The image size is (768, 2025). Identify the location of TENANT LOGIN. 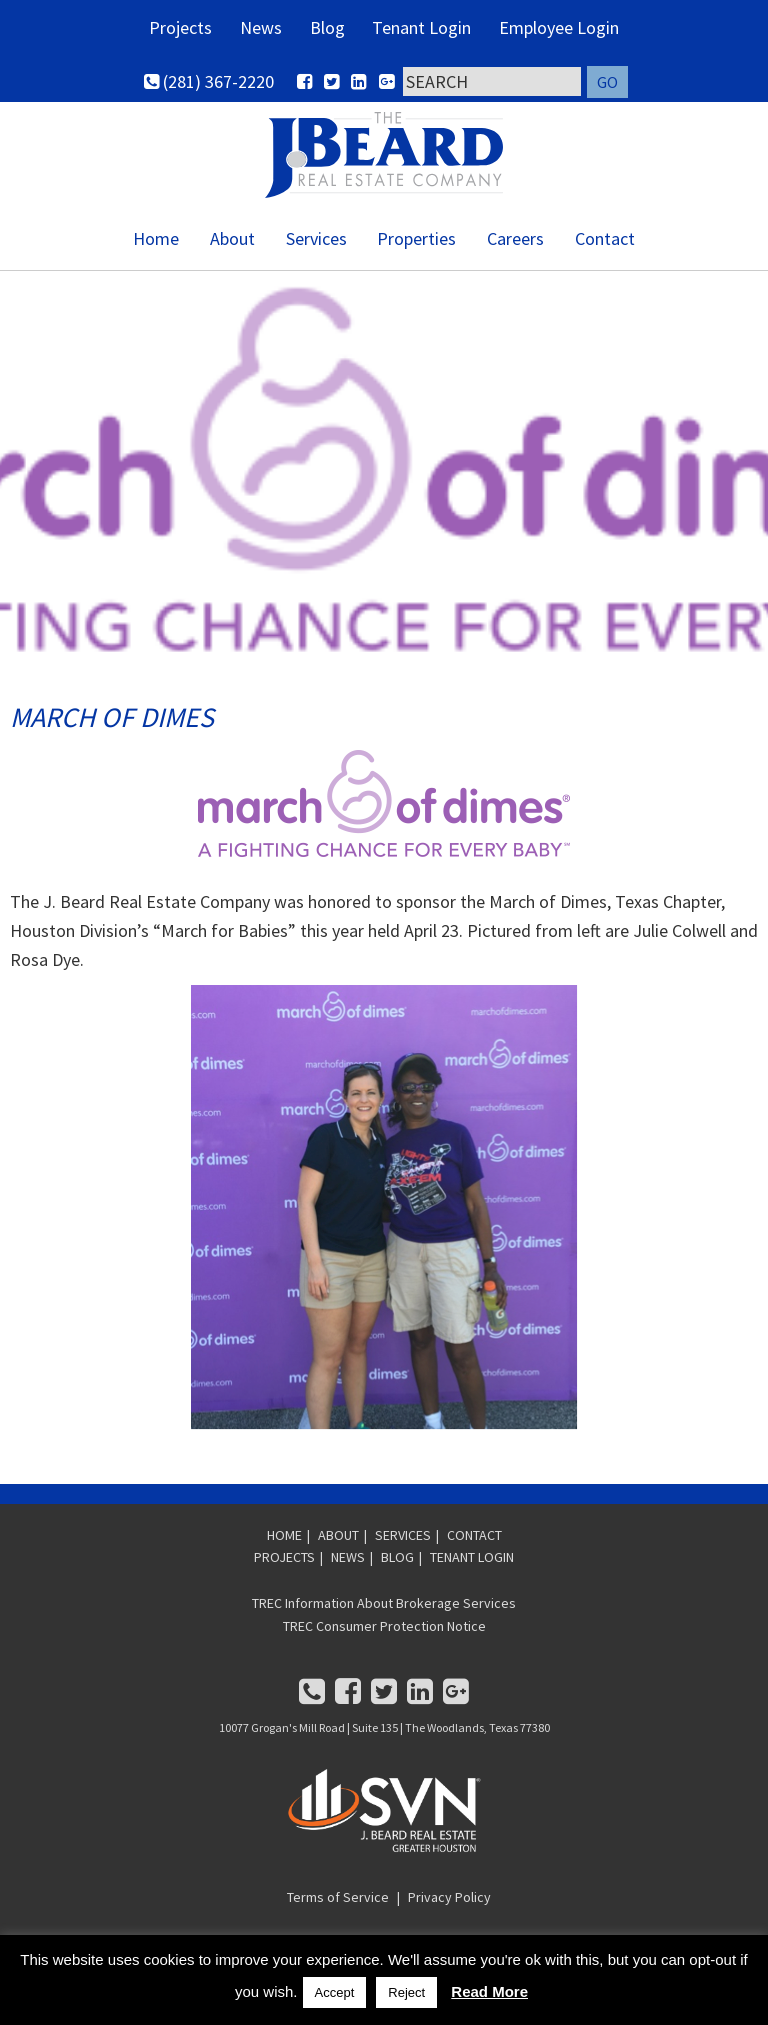
(472, 1570).